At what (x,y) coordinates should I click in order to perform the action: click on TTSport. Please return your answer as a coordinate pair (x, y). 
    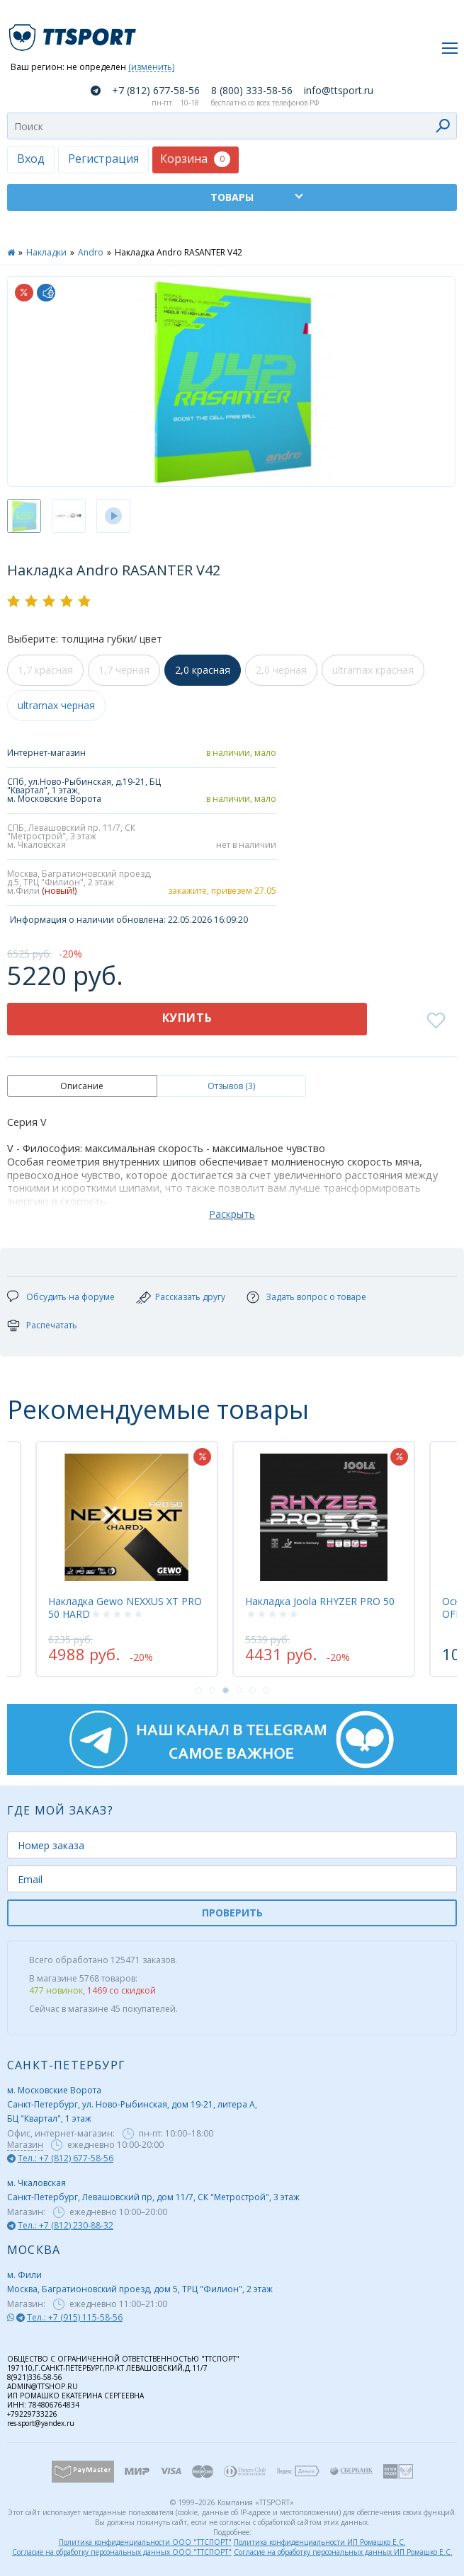
    Looking at the image, I should click on (74, 31).